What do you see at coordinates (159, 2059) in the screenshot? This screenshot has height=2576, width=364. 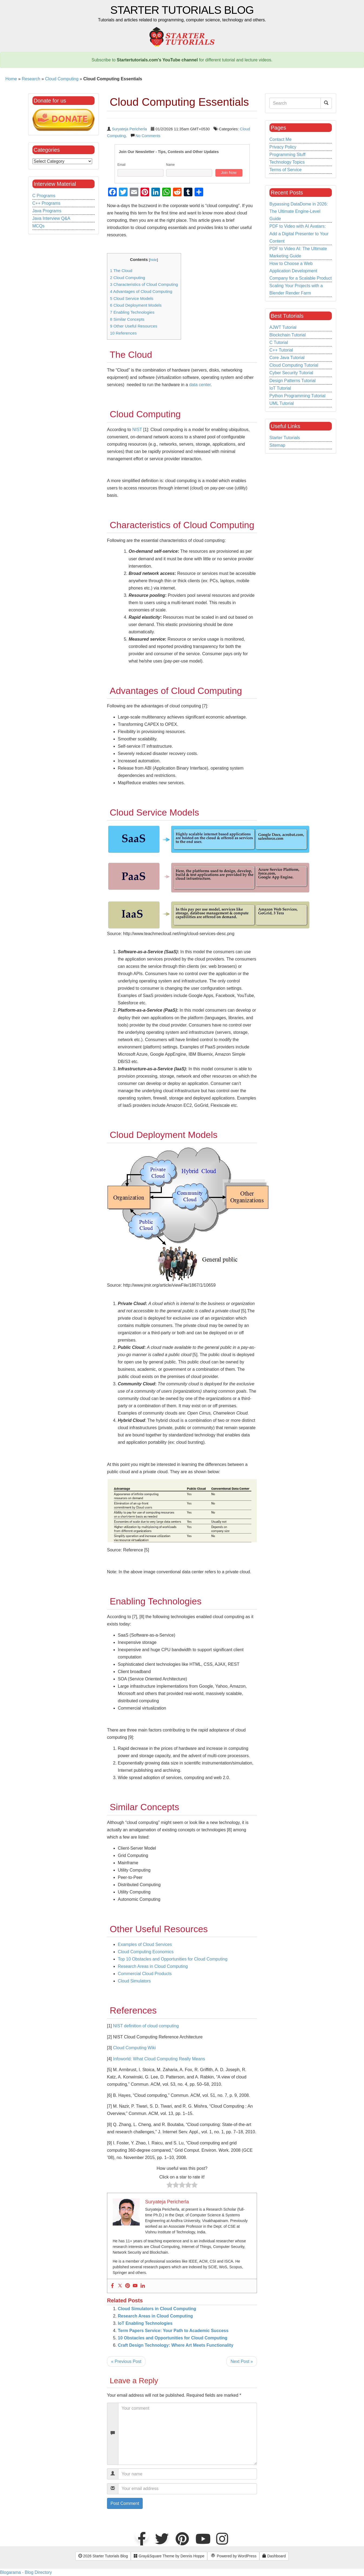 I see `Infoworld: What Cloud Computing Really Means` at bounding box center [159, 2059].